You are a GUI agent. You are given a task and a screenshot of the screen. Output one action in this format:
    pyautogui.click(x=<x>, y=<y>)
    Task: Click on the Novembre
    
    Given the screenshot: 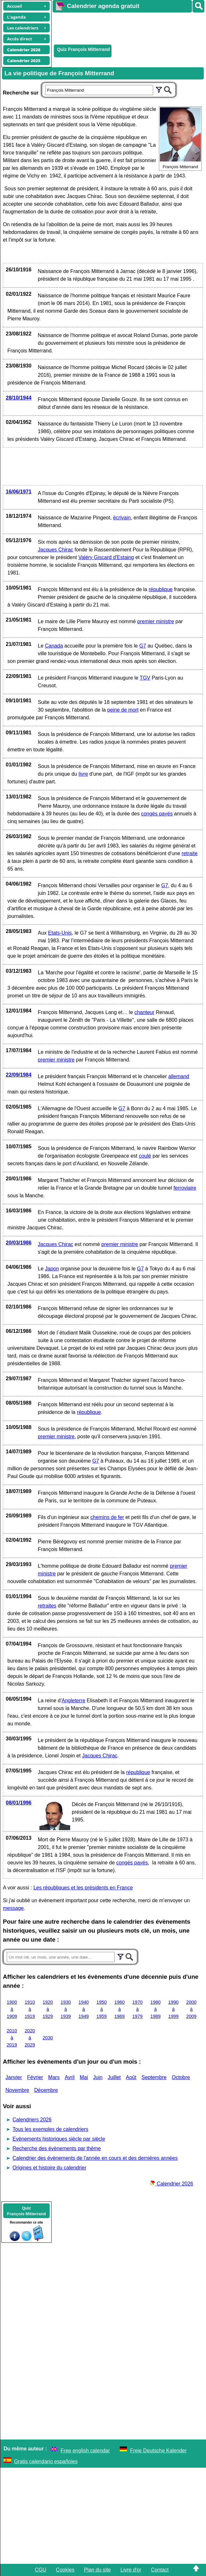 What is the action you would take?
    pyautogui.click(x=17, y=2090)
    